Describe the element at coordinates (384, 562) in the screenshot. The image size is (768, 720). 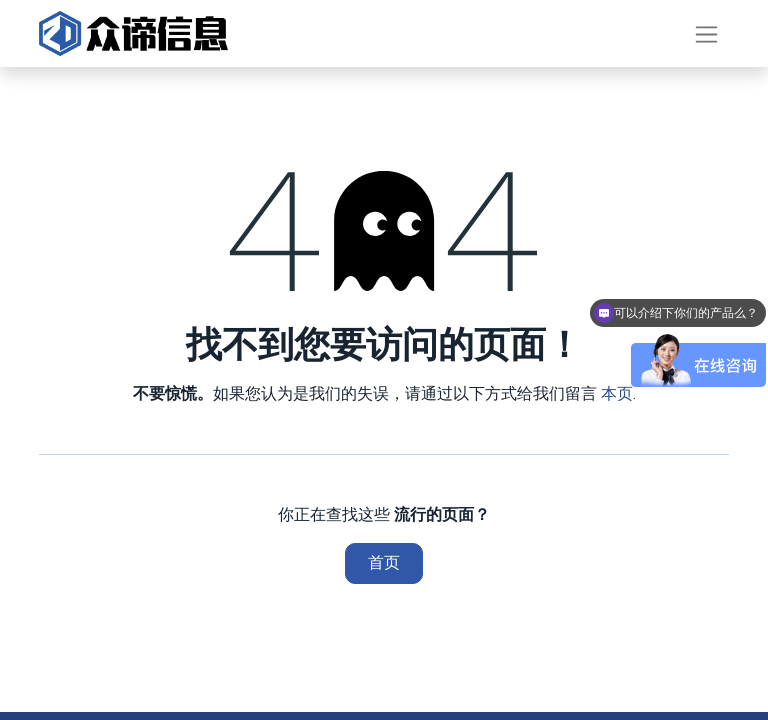
I see `首页` at that location.